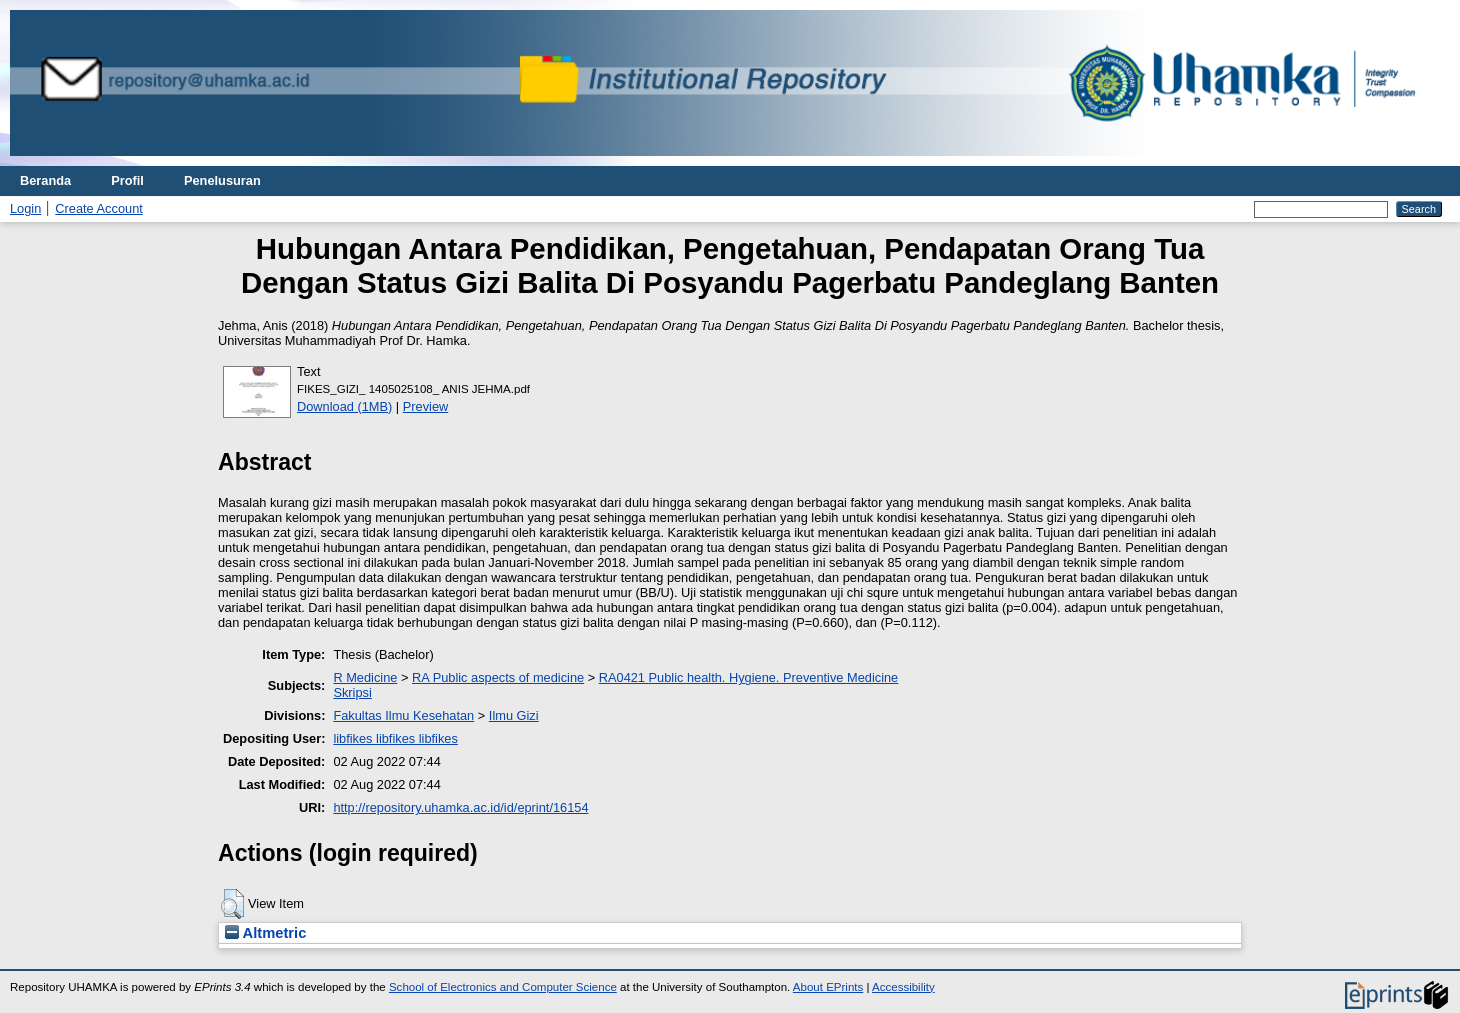  What do you see at coordinates (828, 987) in the screenshot?
I see `About EPrints` at bounding box center [828, 987].